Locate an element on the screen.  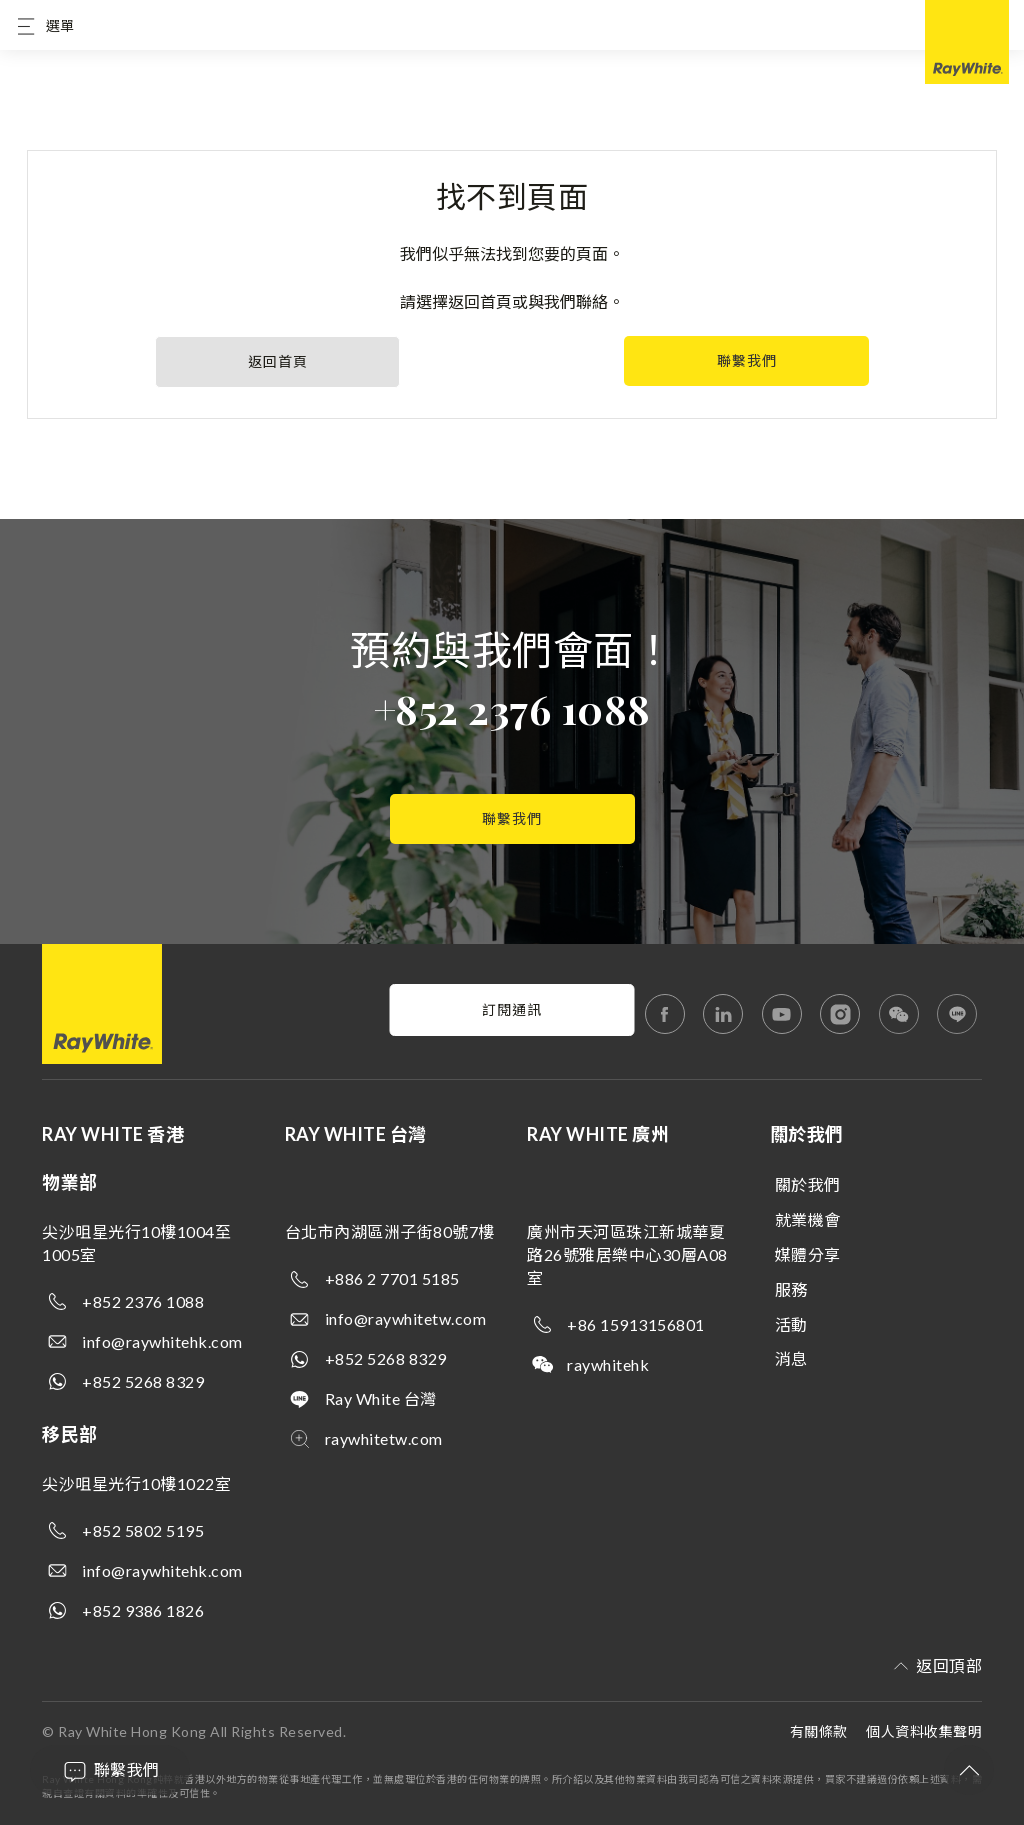
info@raywhitehk.com is located at coordinates (162, 1341).